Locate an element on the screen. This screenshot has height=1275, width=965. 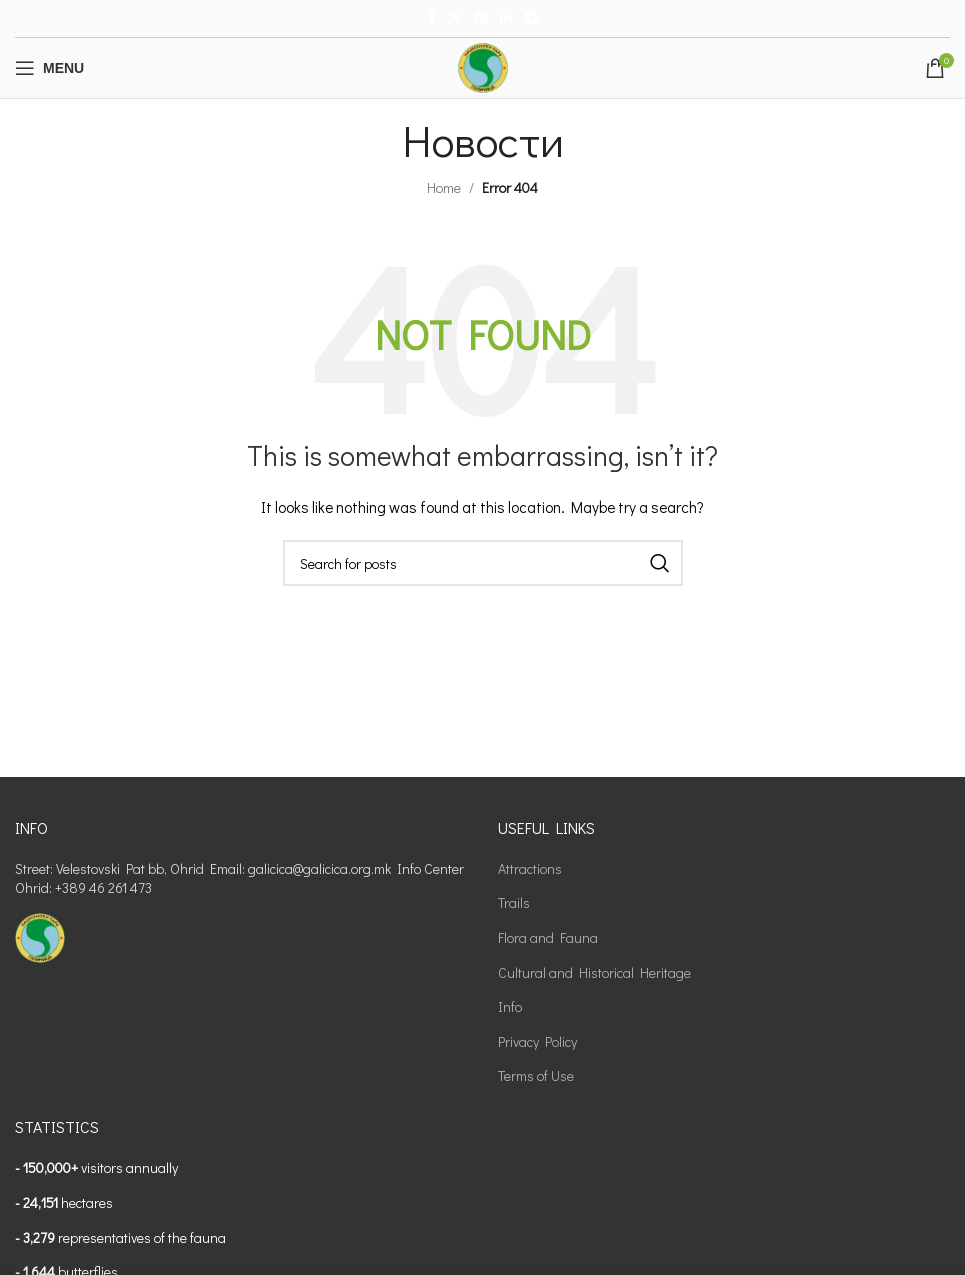
Info is located at coordinates (510, 1006).